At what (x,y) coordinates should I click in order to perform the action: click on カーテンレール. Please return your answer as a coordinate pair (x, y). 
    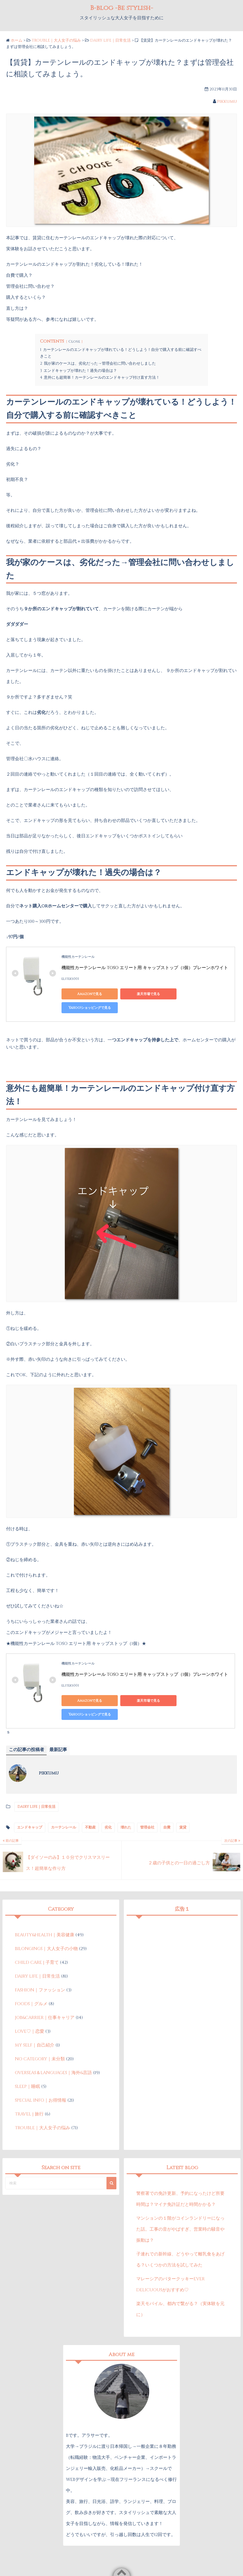
    Looking at the image, I should click on (63, 1799).